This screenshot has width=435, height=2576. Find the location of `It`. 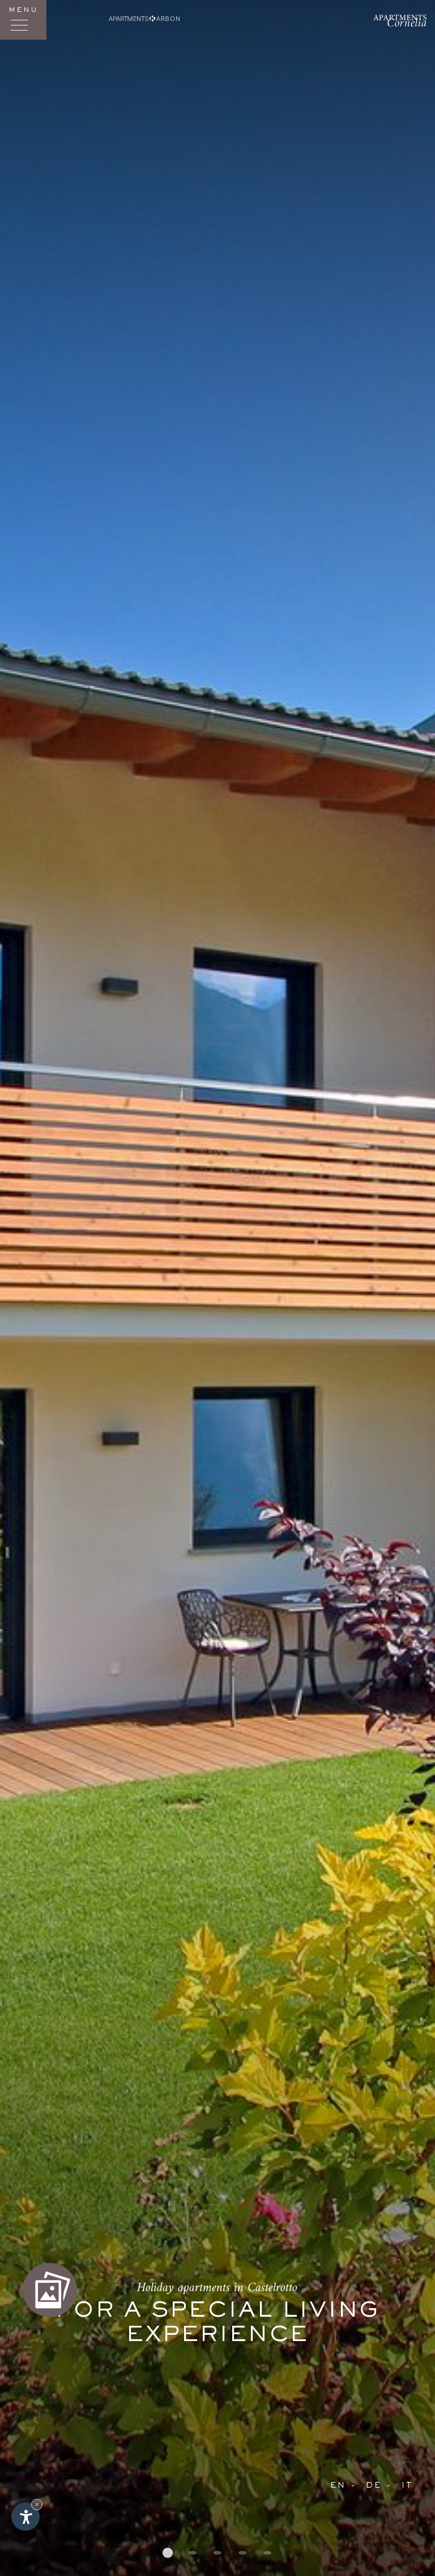

It is located at coordinates (407, 2486).